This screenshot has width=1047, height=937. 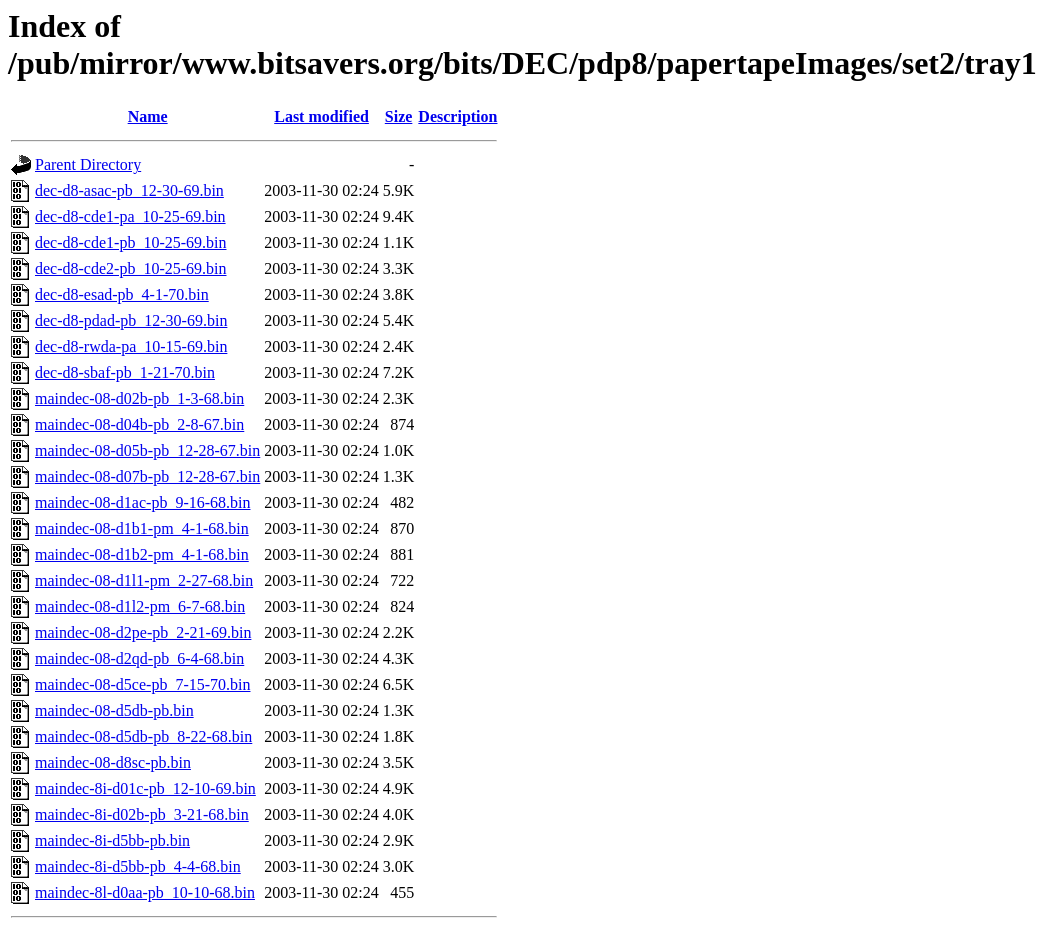 I want to click on Size, so click(x=399, y=116).